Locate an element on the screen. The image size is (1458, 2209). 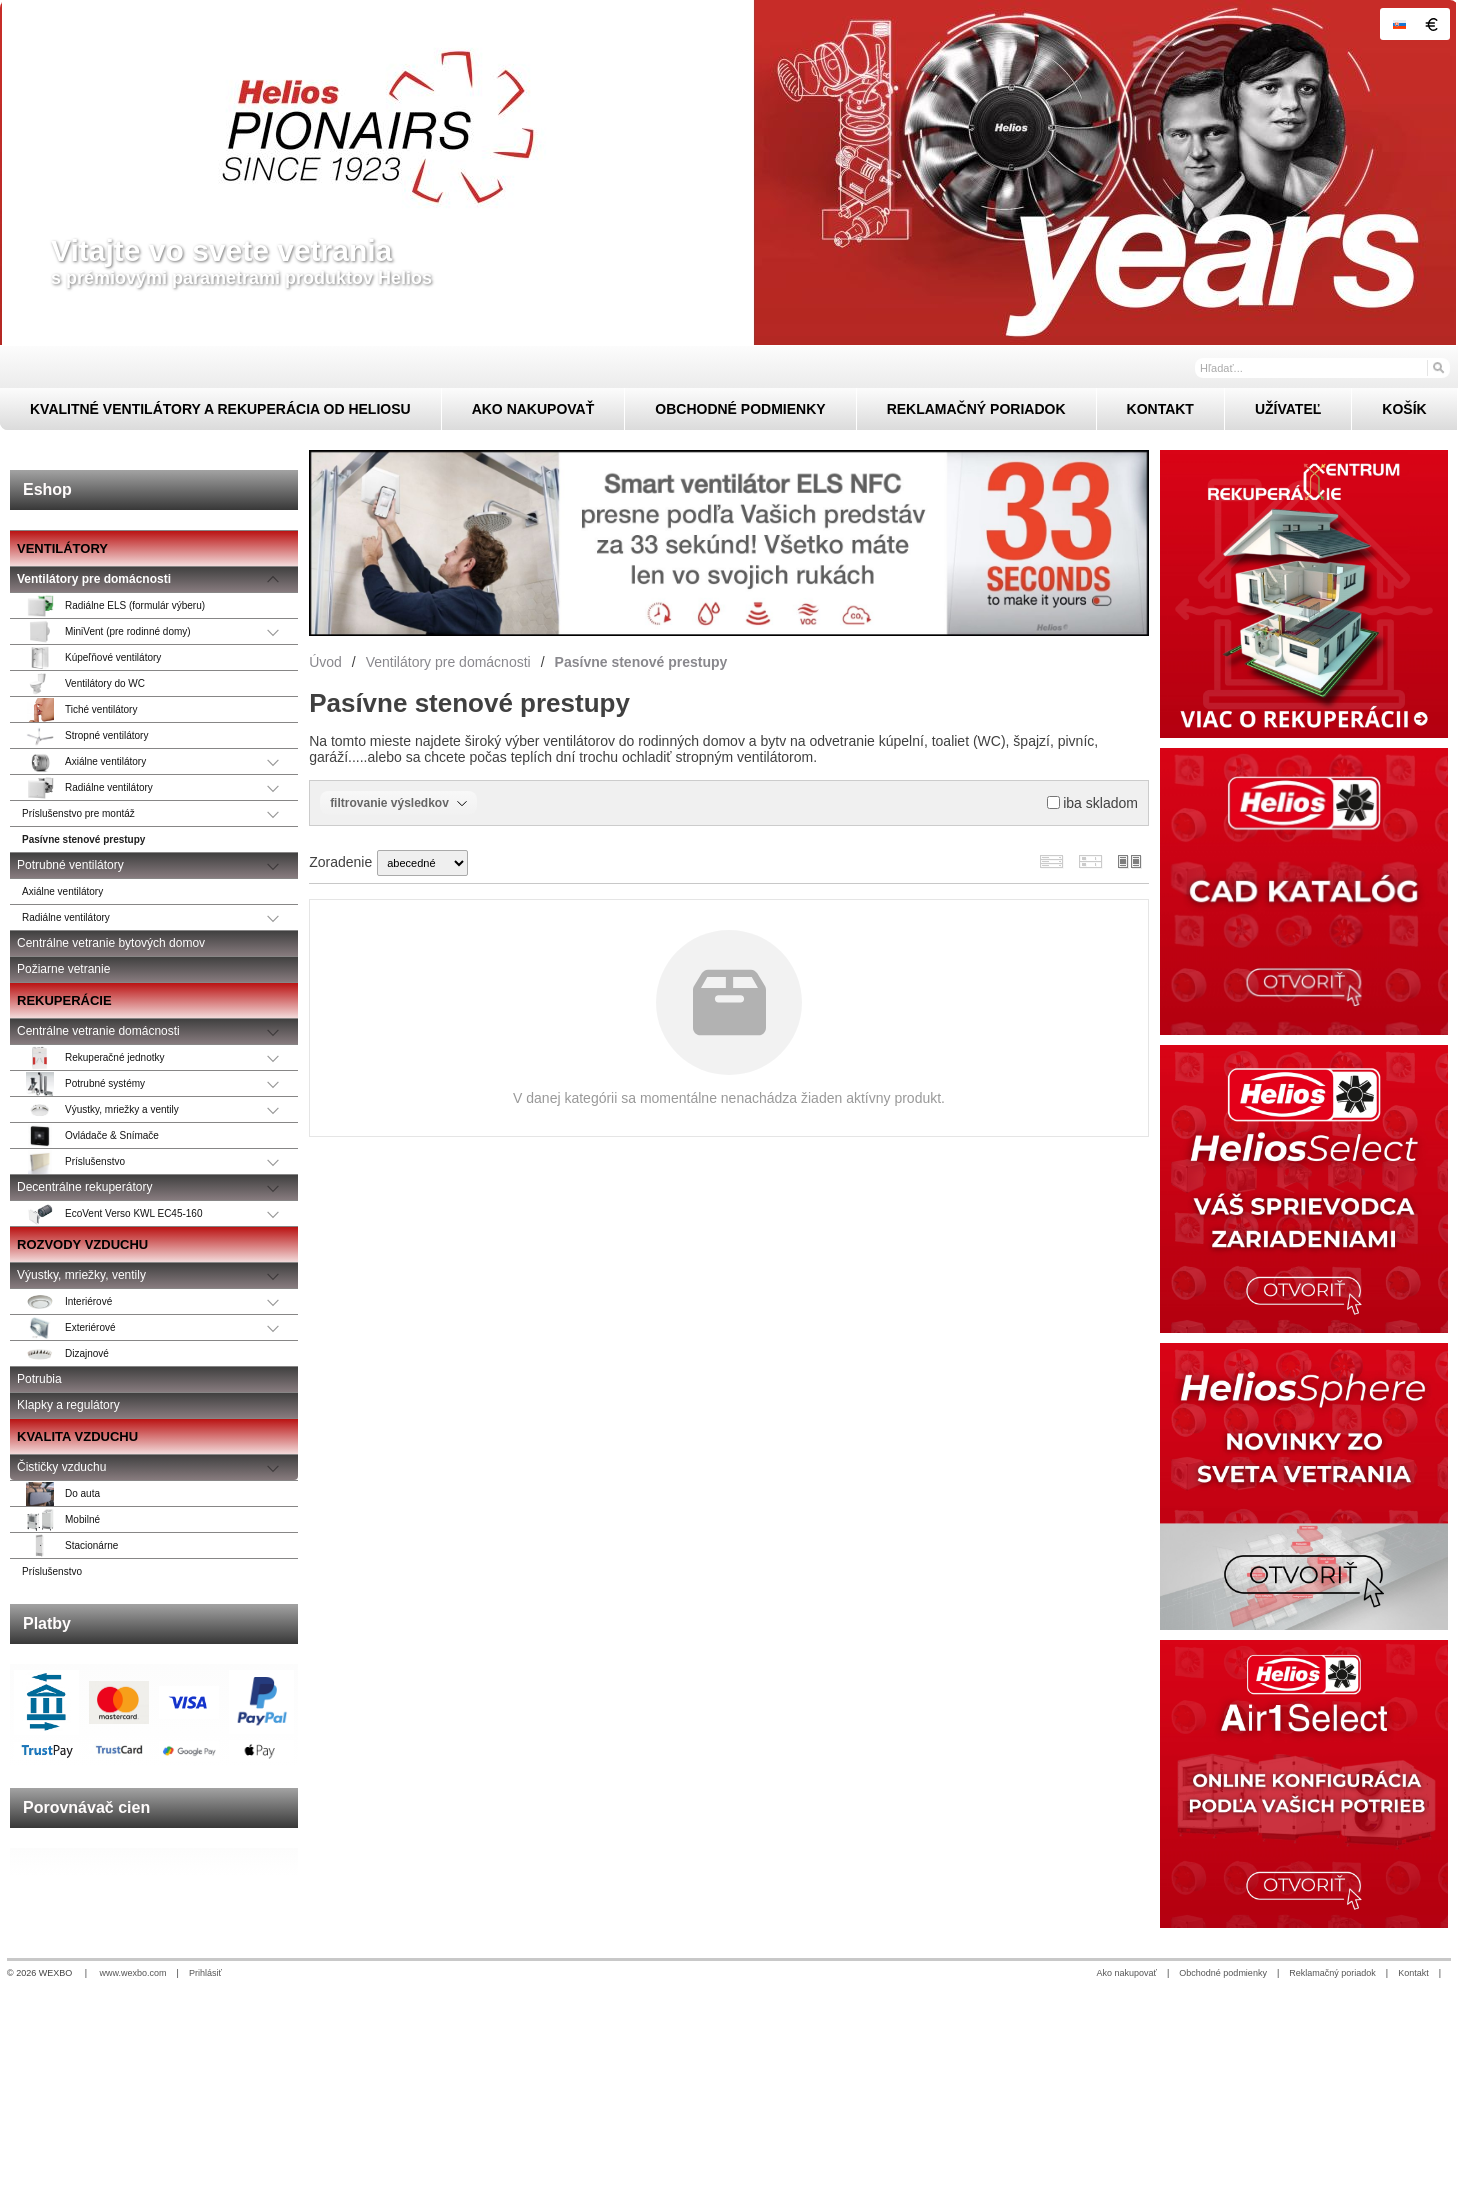
Obchodné podmienky is located at coordinates (1223, 1973).